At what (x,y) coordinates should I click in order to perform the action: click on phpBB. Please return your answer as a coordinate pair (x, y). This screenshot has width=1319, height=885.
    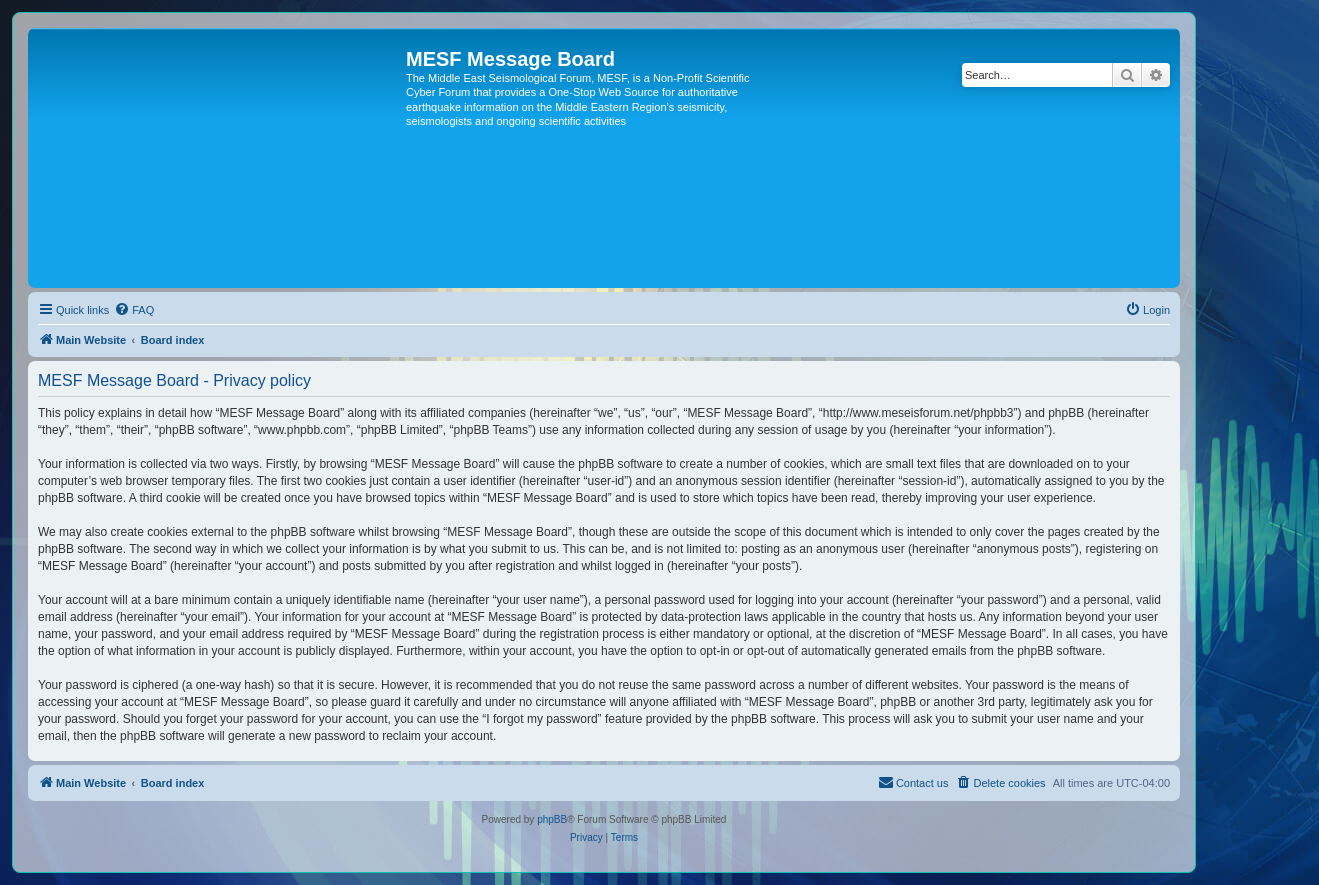
    Looking at the image, I should click on (552, 819).